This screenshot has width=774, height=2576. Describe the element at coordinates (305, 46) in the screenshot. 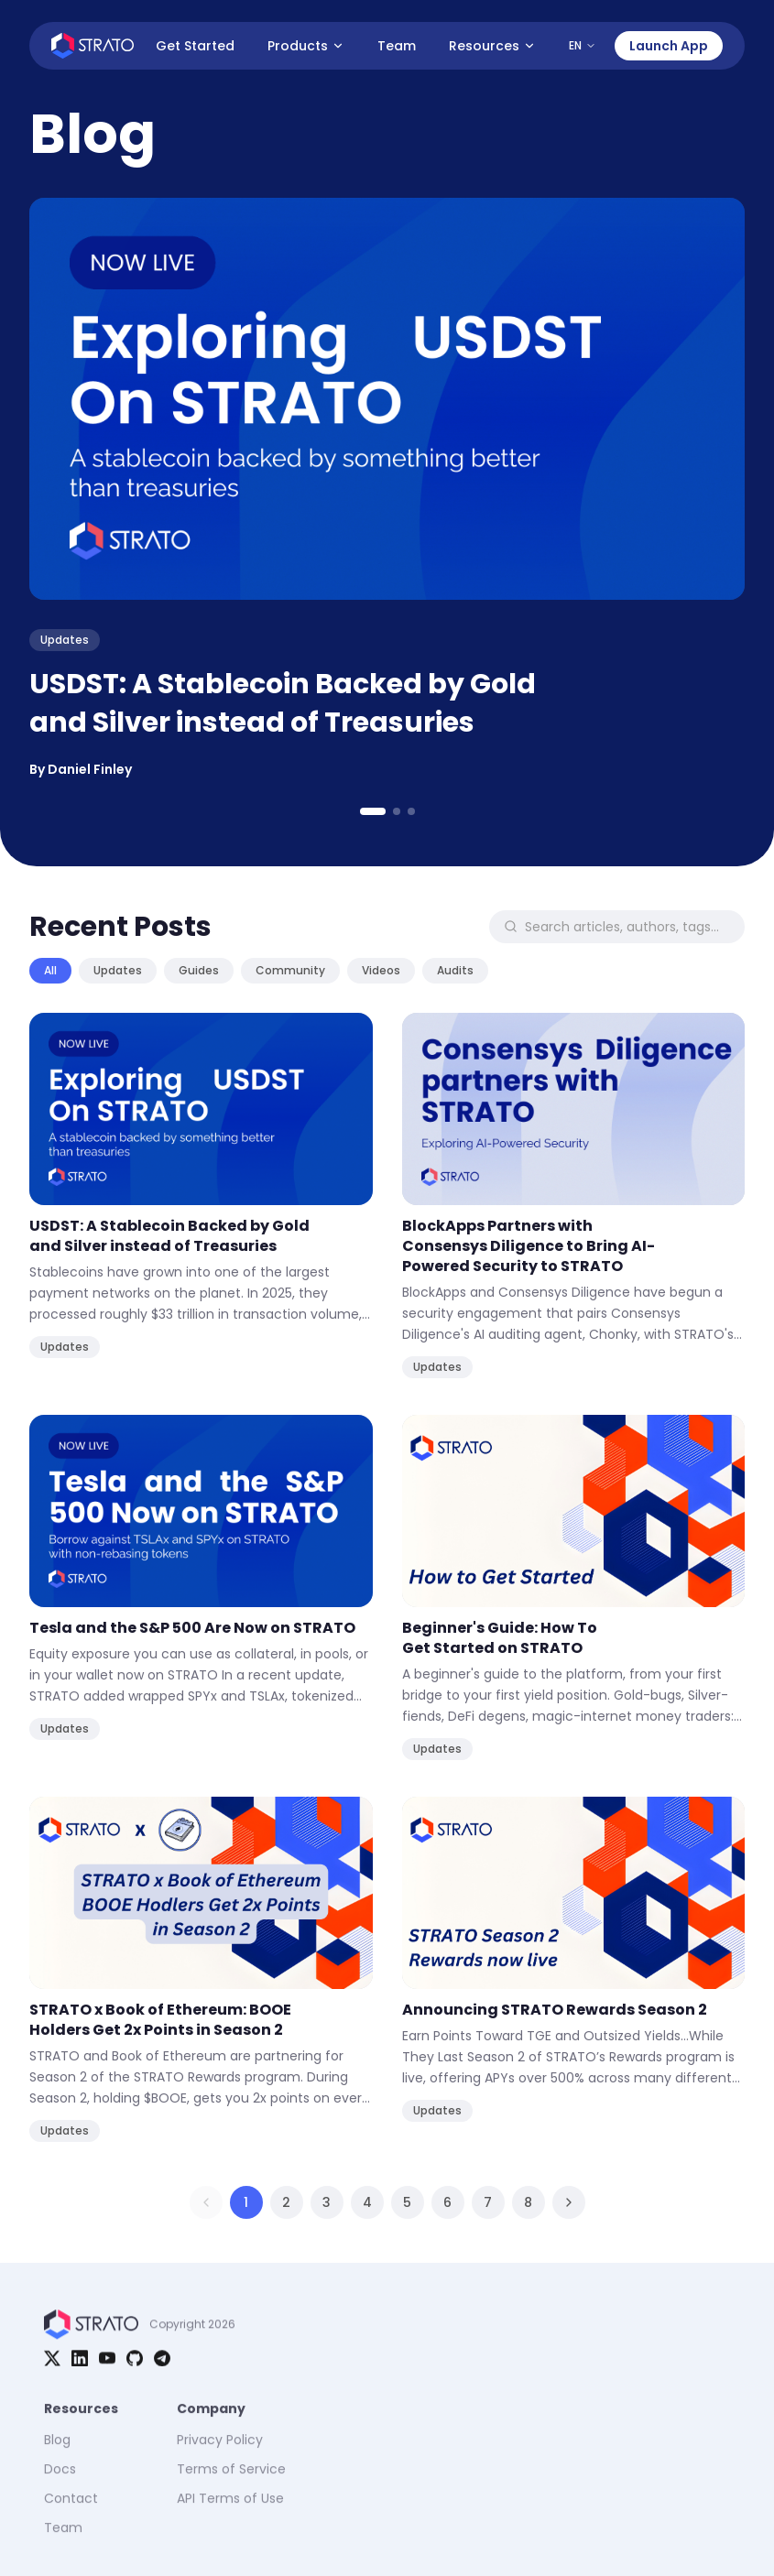

I see `Products` at that location.